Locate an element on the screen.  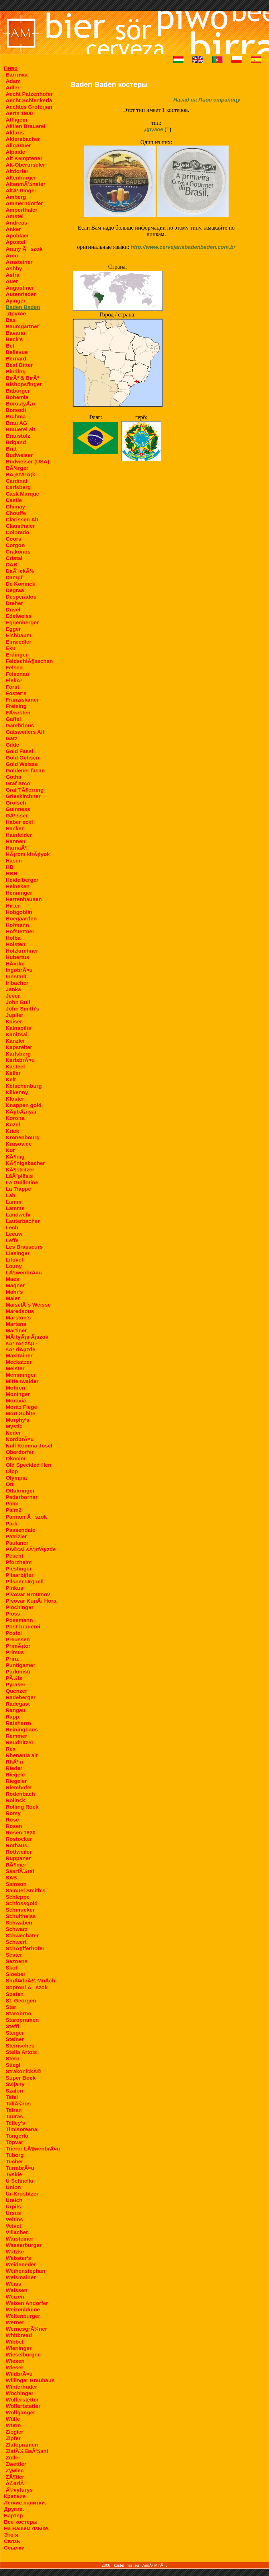
Clausthaler is located at coordinates (20, 526).